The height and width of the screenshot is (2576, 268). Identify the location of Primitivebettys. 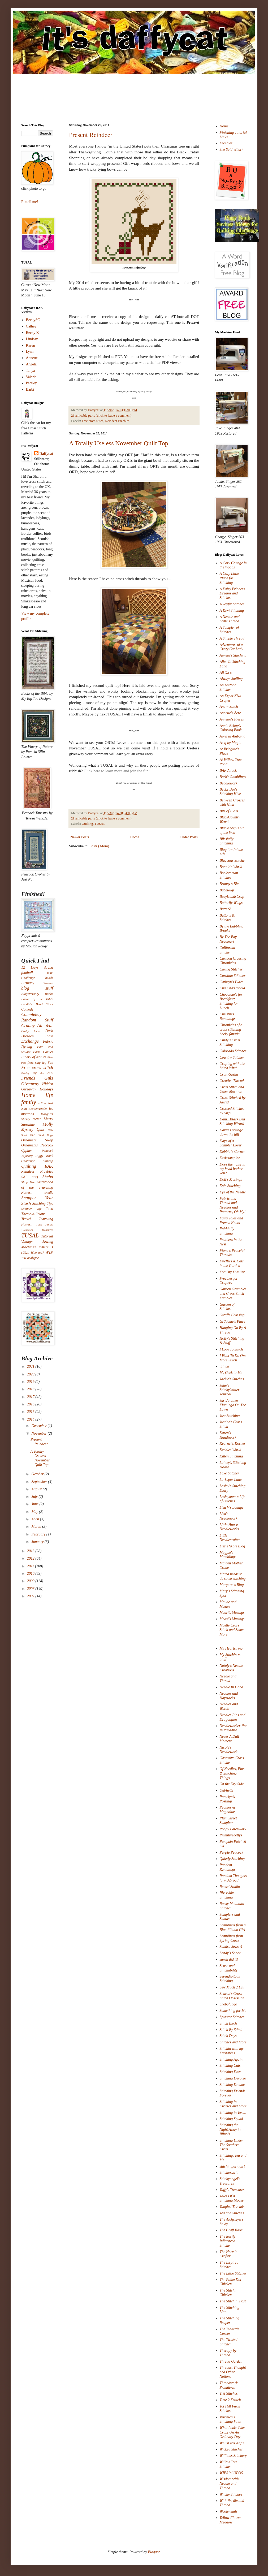
(231, 1835).